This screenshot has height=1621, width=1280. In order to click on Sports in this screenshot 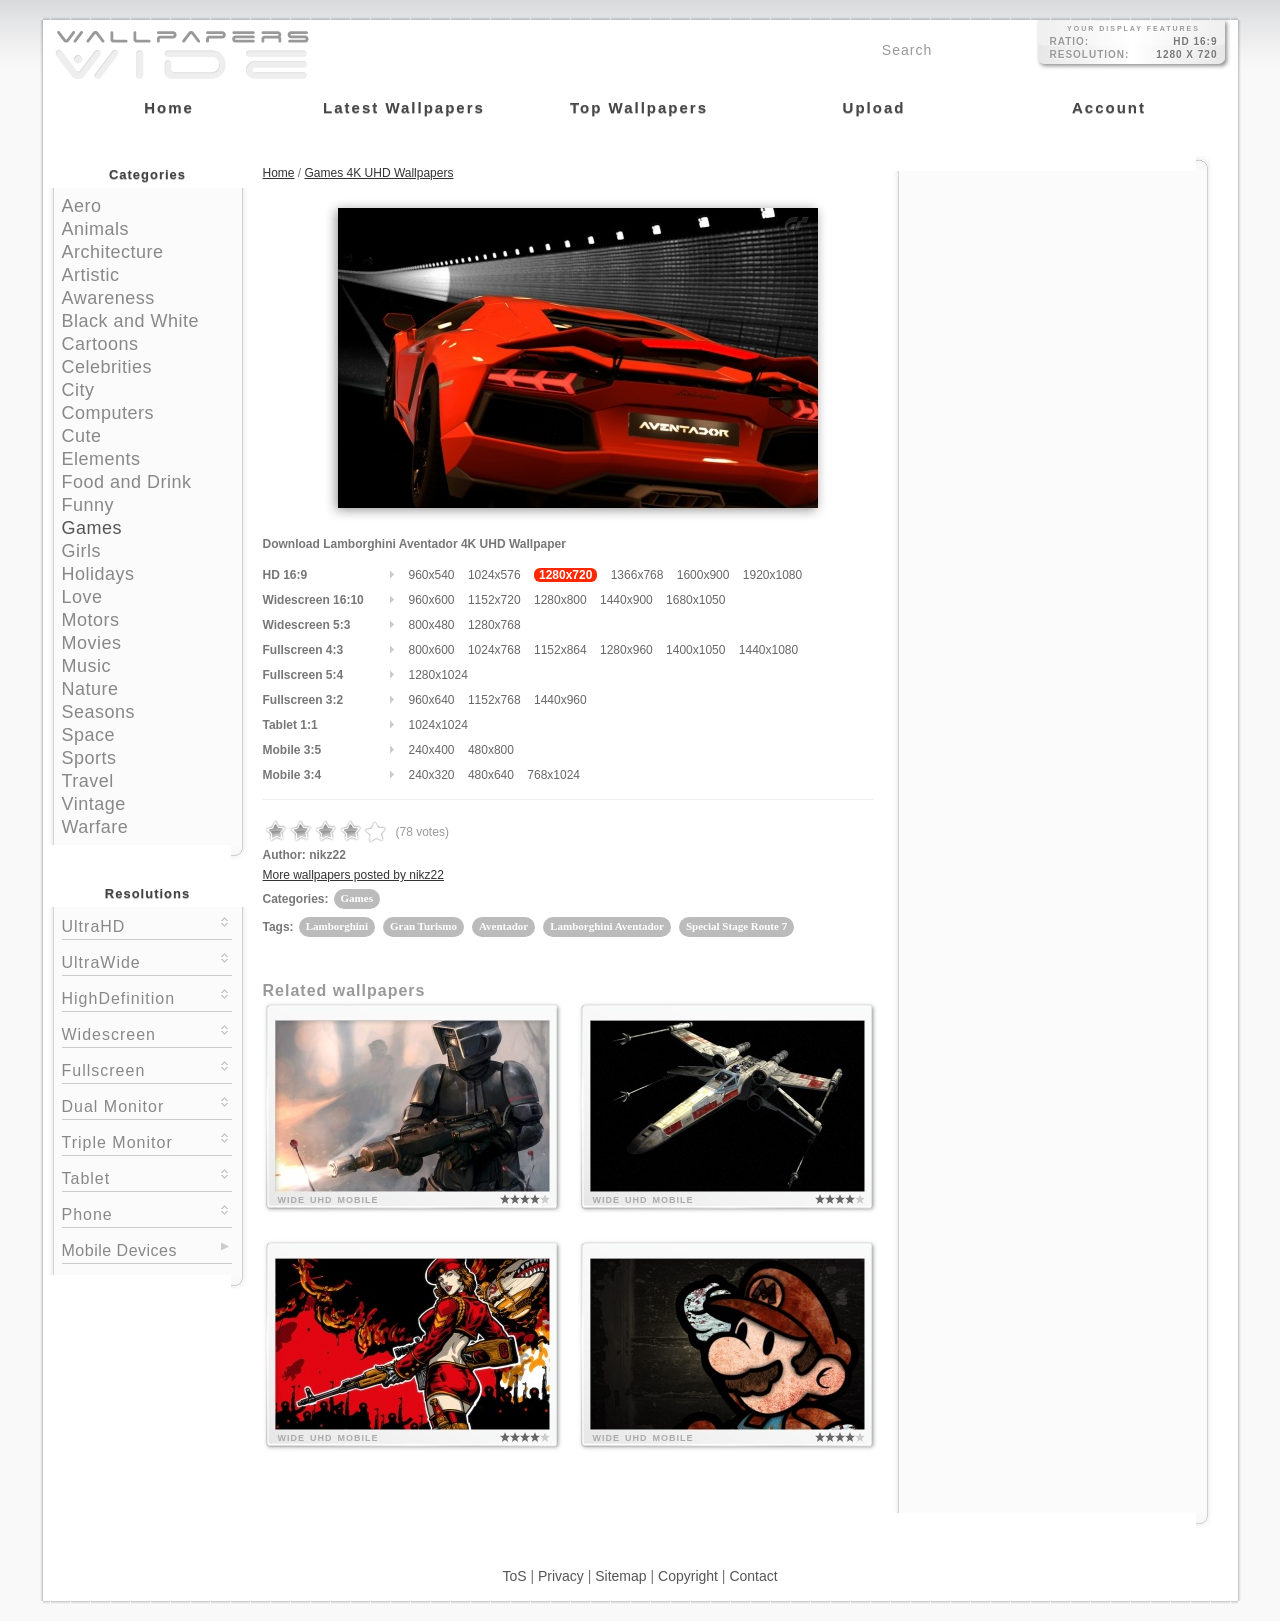, I will do `click(89, 758)`.